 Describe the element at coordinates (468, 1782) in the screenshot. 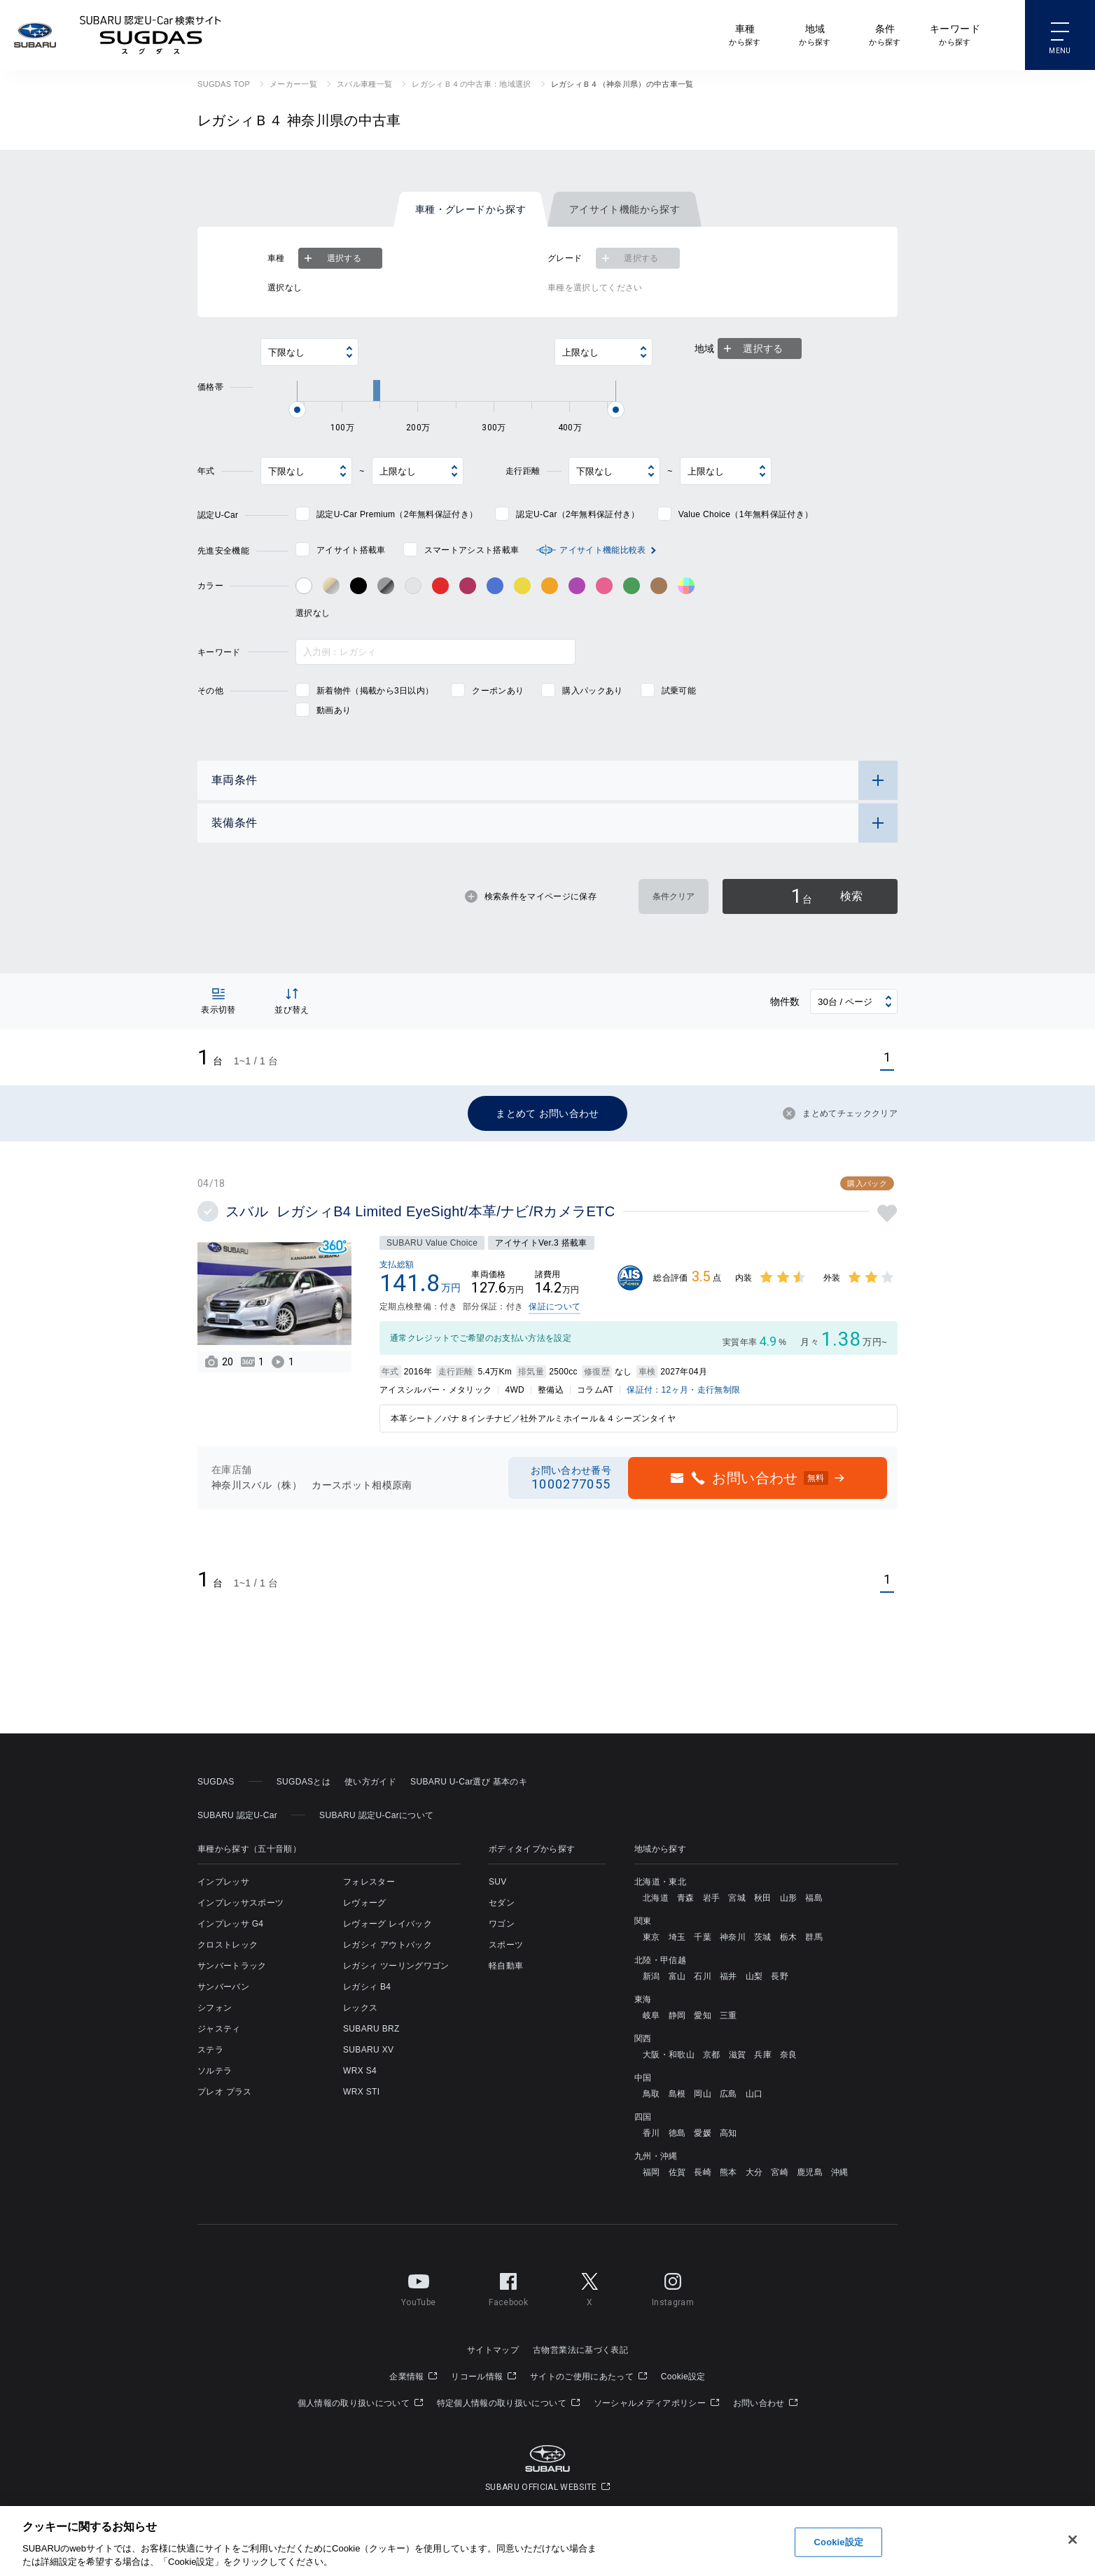

I see `SUBARU U-Car選び 基本のキ` at that location.